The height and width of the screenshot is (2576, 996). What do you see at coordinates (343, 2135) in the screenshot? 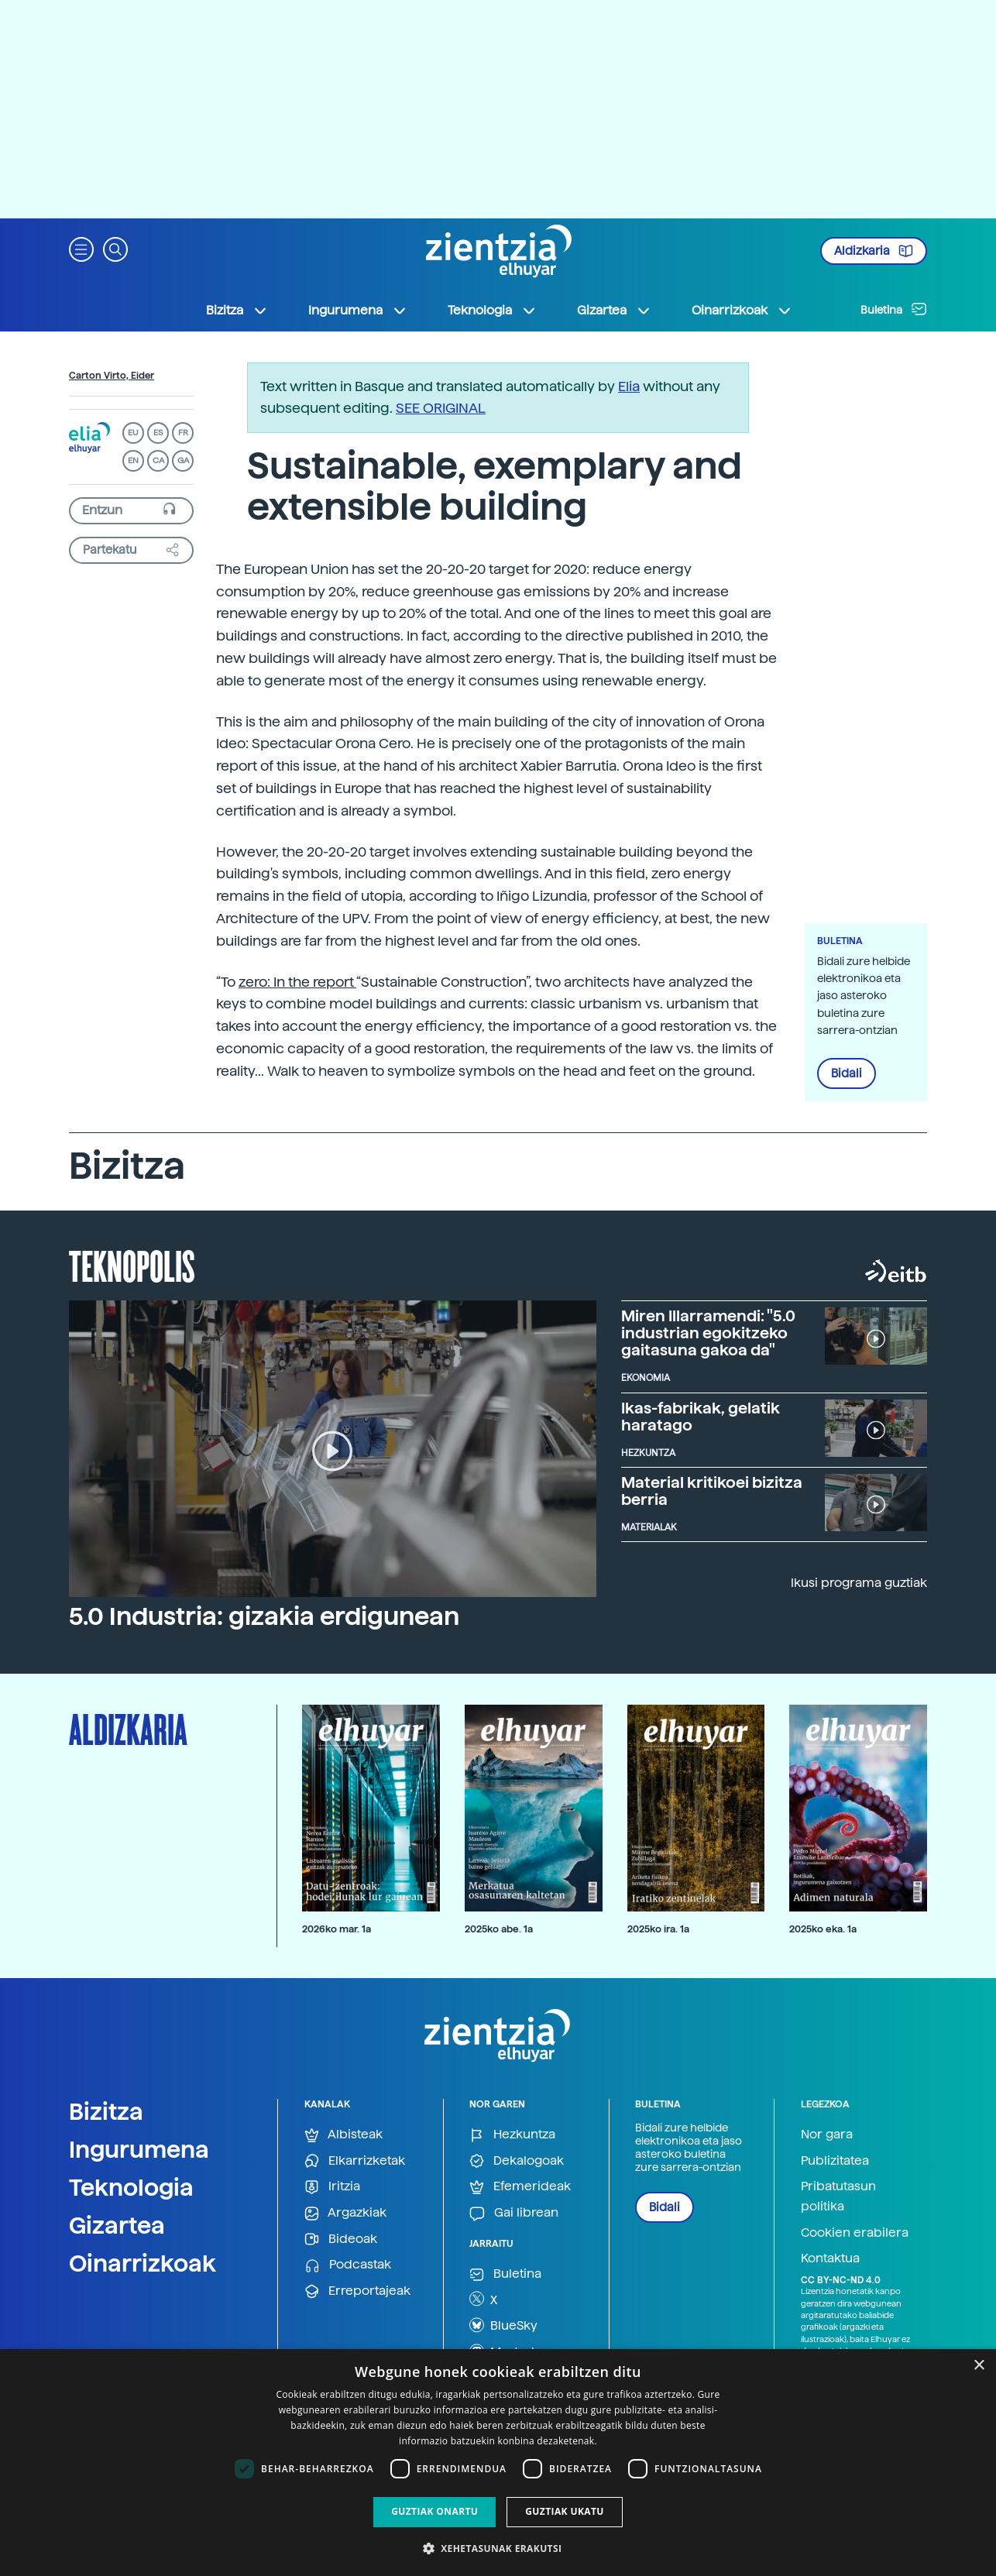
I see `Albisteak` at bounding box center [343, 2135].